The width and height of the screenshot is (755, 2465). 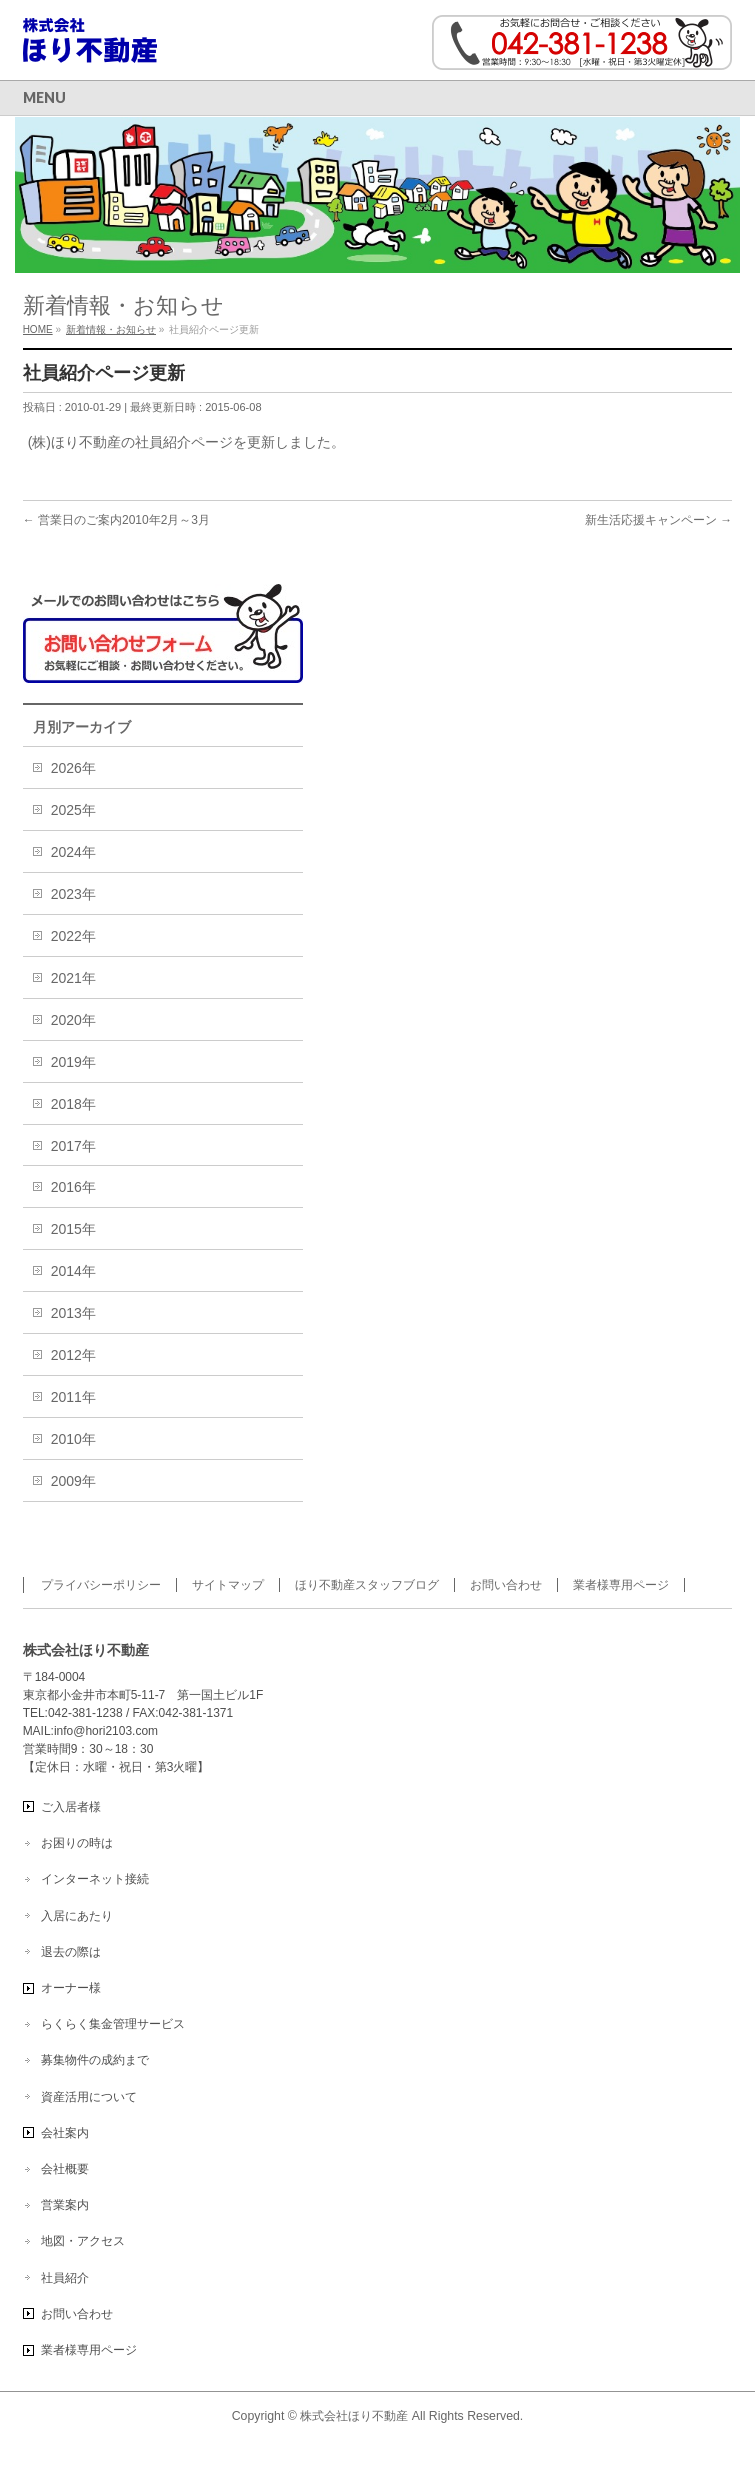 I want to click on 2012年, so click(x=73, y=1355).